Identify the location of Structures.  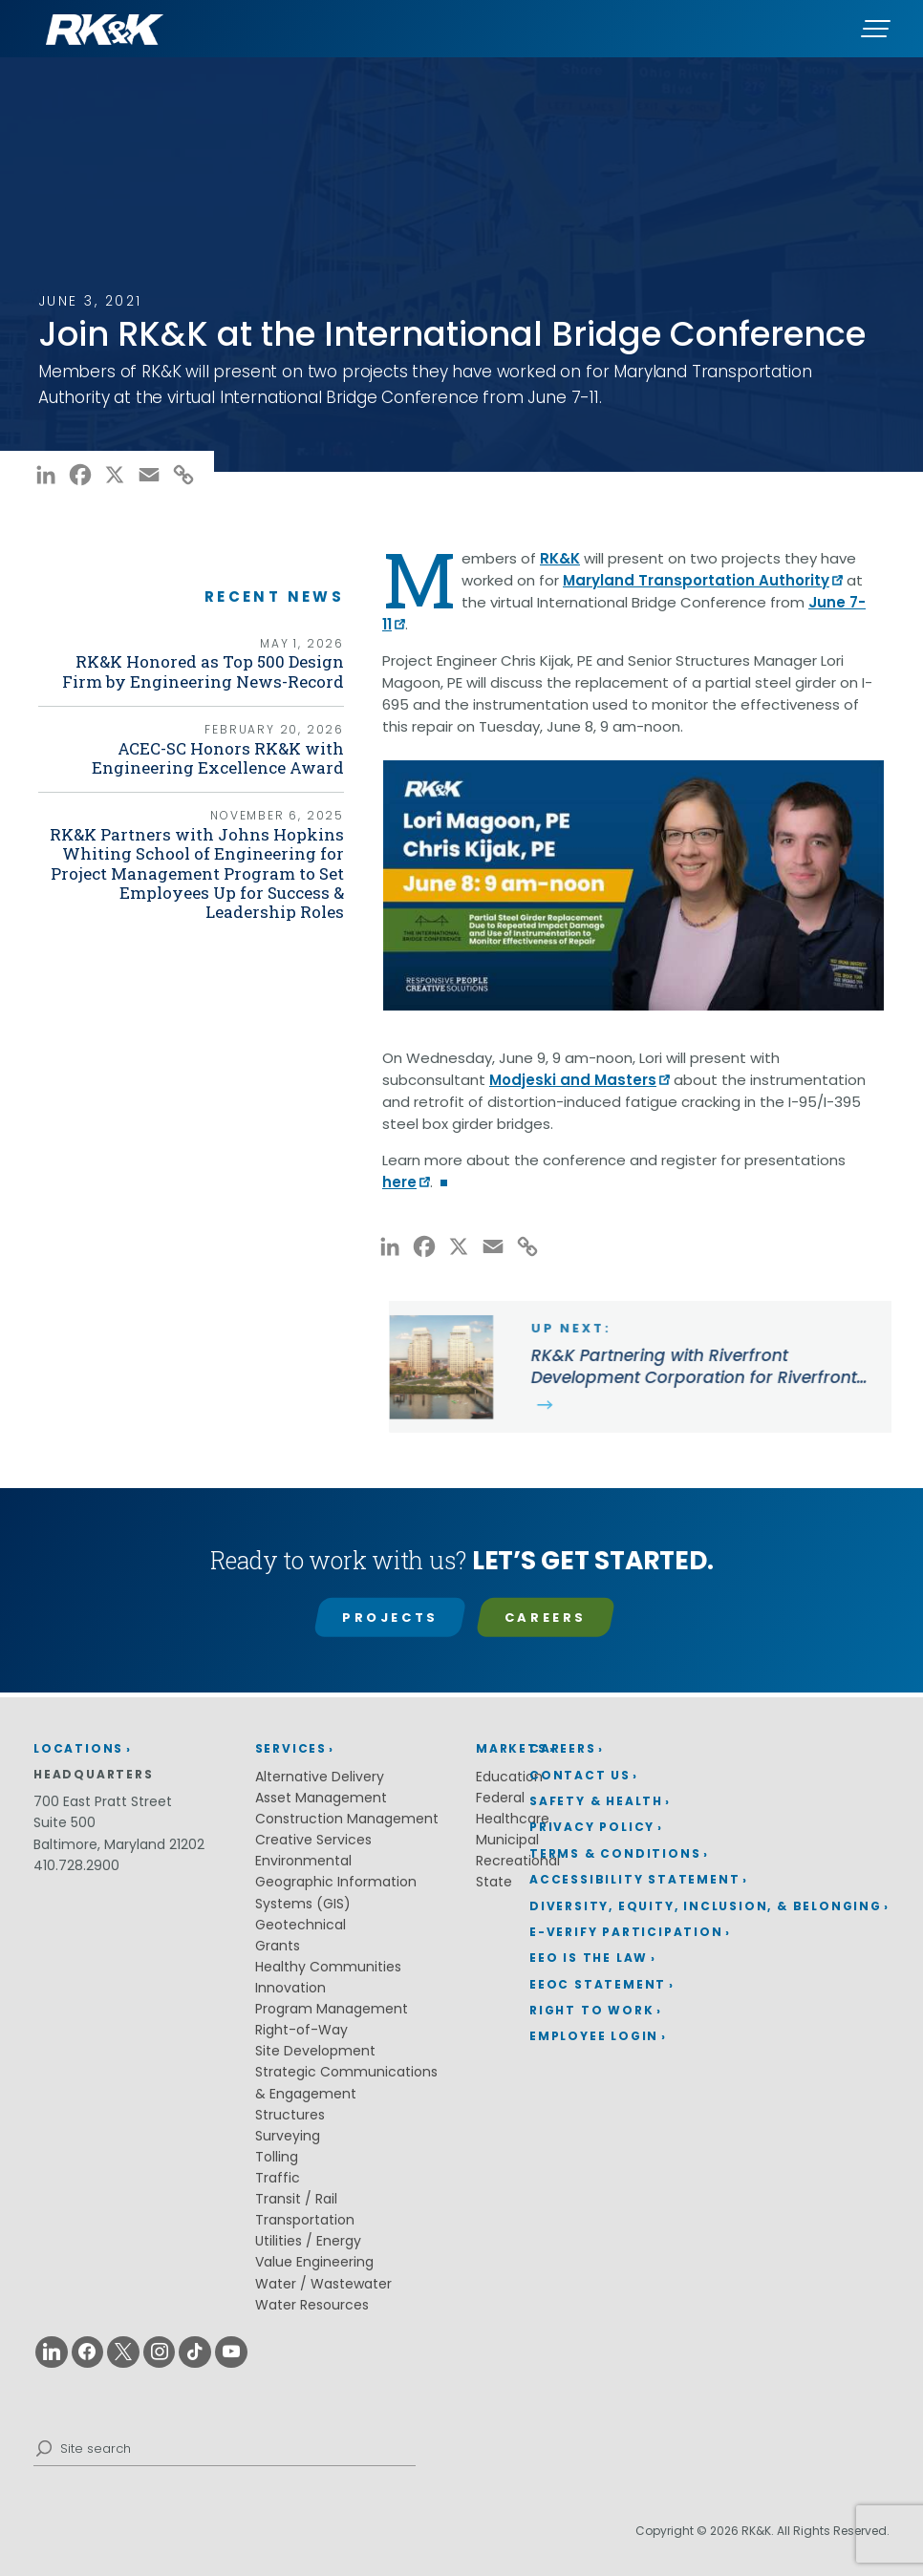
(290, 2114).